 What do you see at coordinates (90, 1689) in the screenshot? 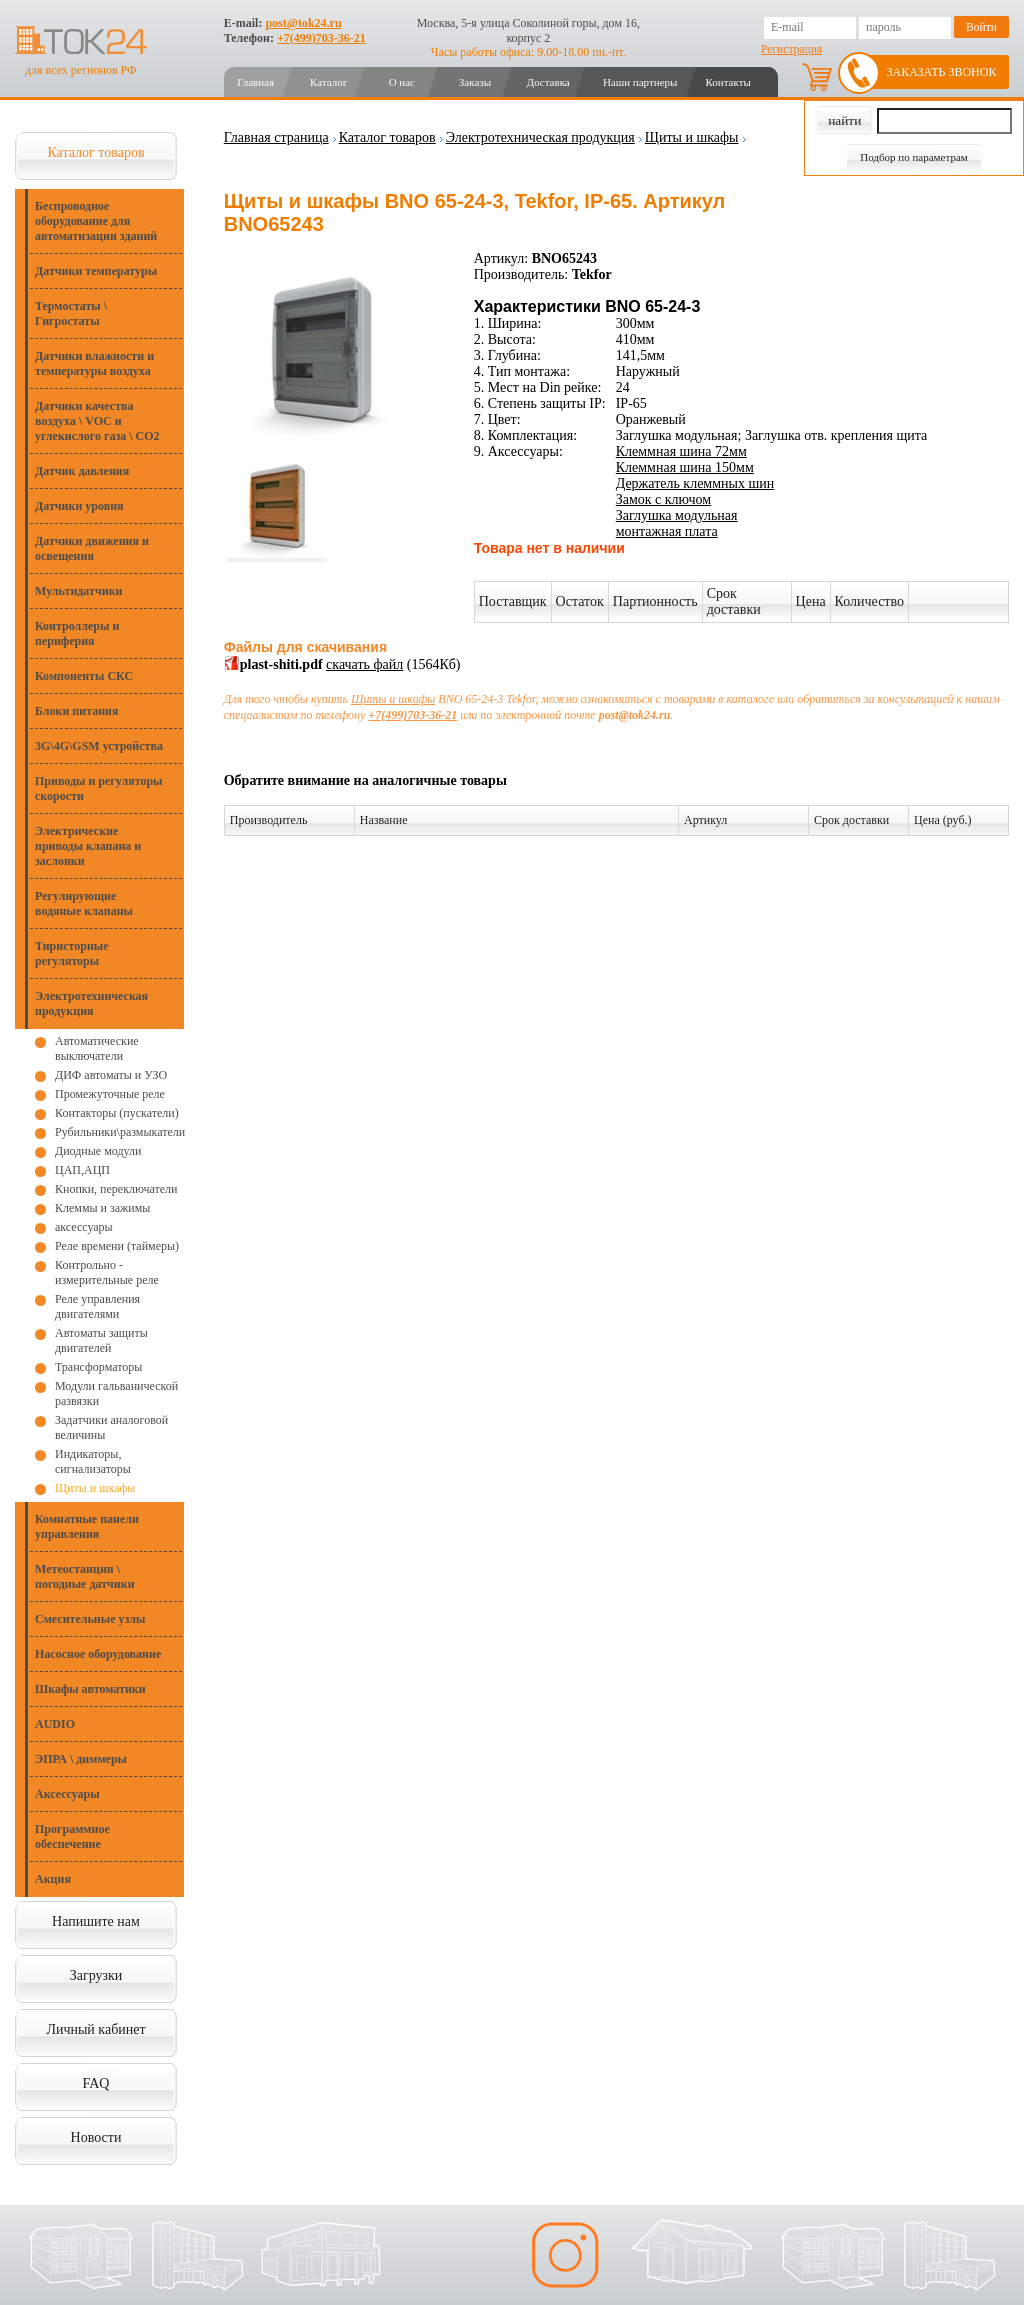
I see `Шкафы автоматики` at bounding box center [90, 1689].